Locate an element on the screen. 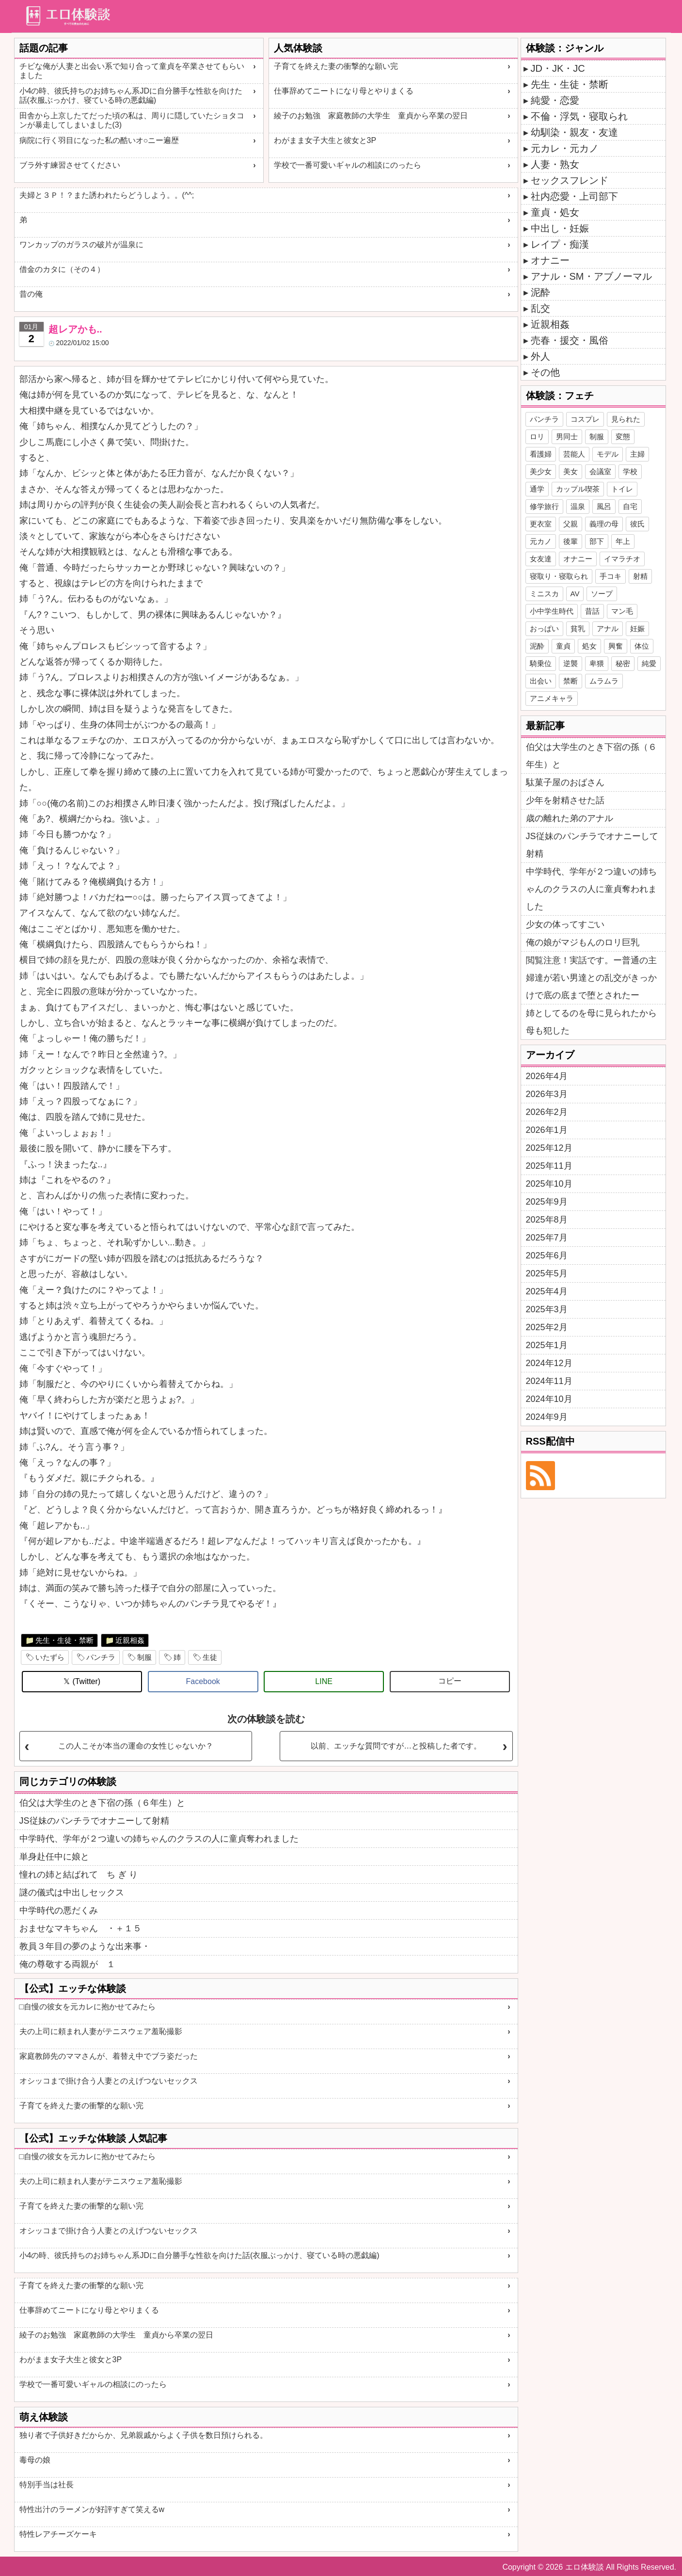 This screenshot has height=2576, width=682. 美少女 is located at coordinates (541, 471).